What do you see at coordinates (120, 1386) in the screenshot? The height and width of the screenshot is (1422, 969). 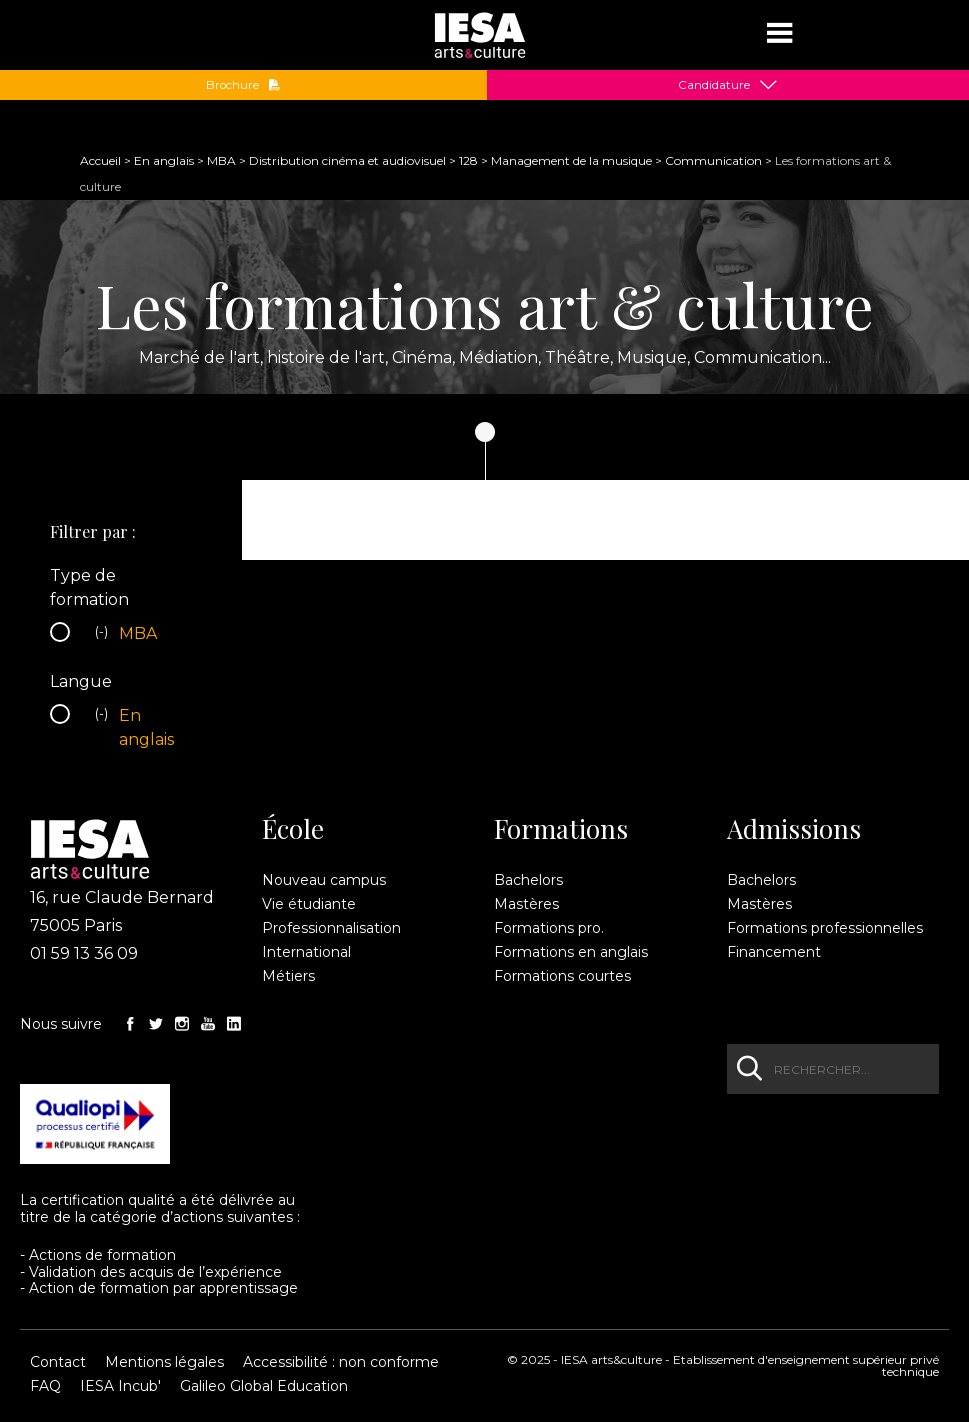 I see `IESA Incub'` at bounding box center [120, 1386].